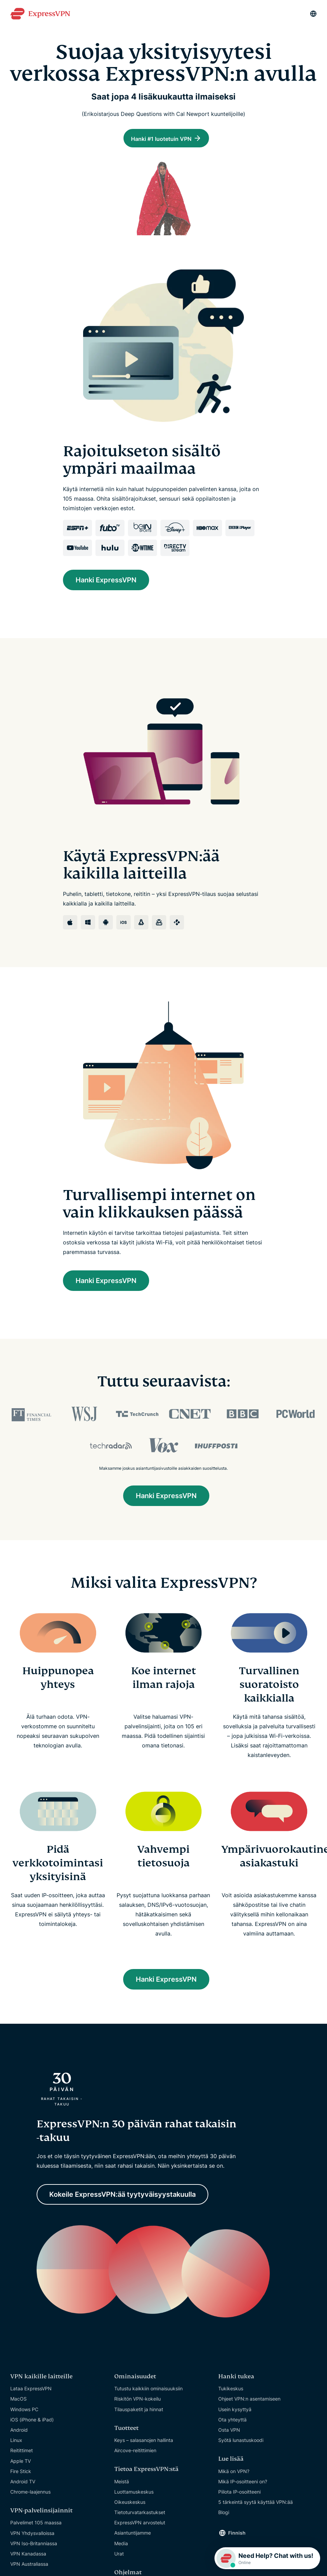 The height and width of the screenshot is (2576, 327). I want to click on Asiantuntijamme, so click(132, 2535).